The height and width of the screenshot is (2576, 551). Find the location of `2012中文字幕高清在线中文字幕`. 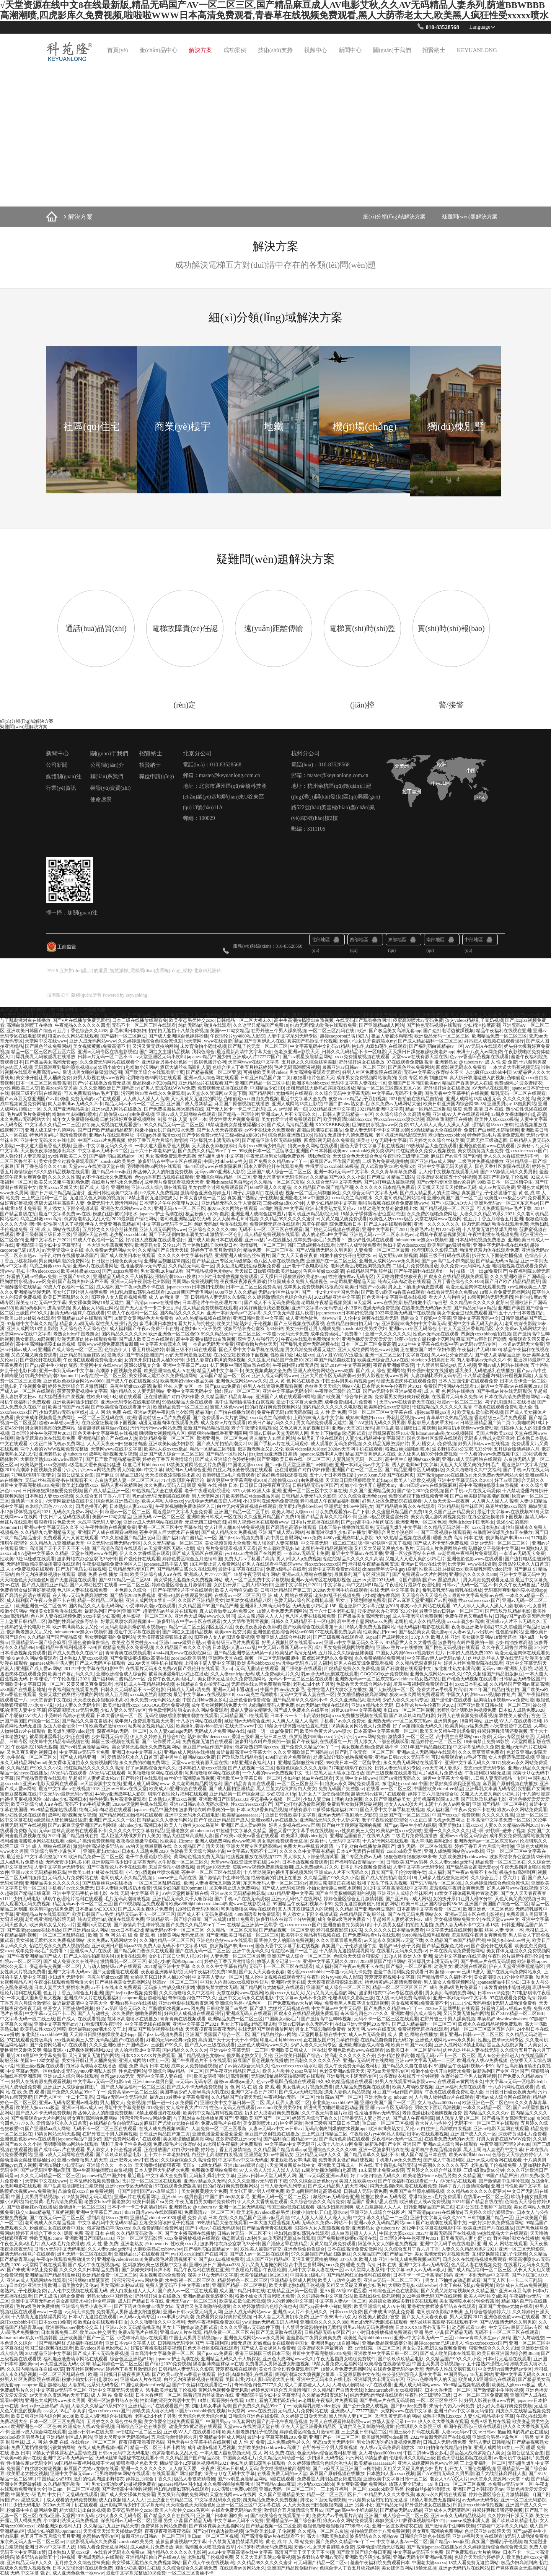

2012中文字幕高清在线中文字幕 is located at coordinates (395, 1888).